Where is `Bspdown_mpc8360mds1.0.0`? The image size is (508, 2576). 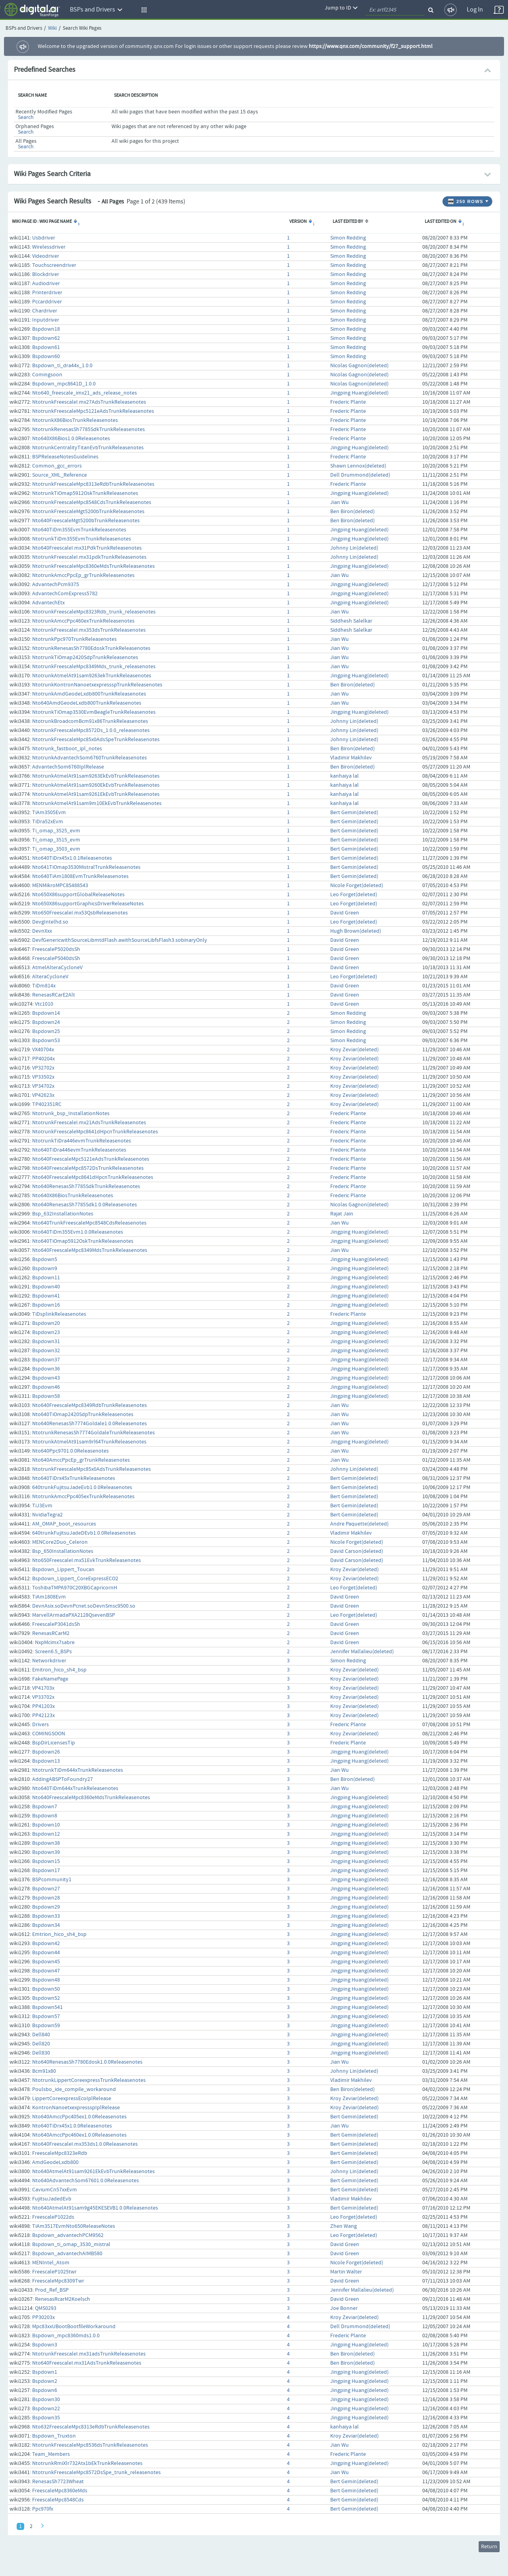 Bspdown_mpc8360mds1.0.0 is located at coordinates (66, 2335).